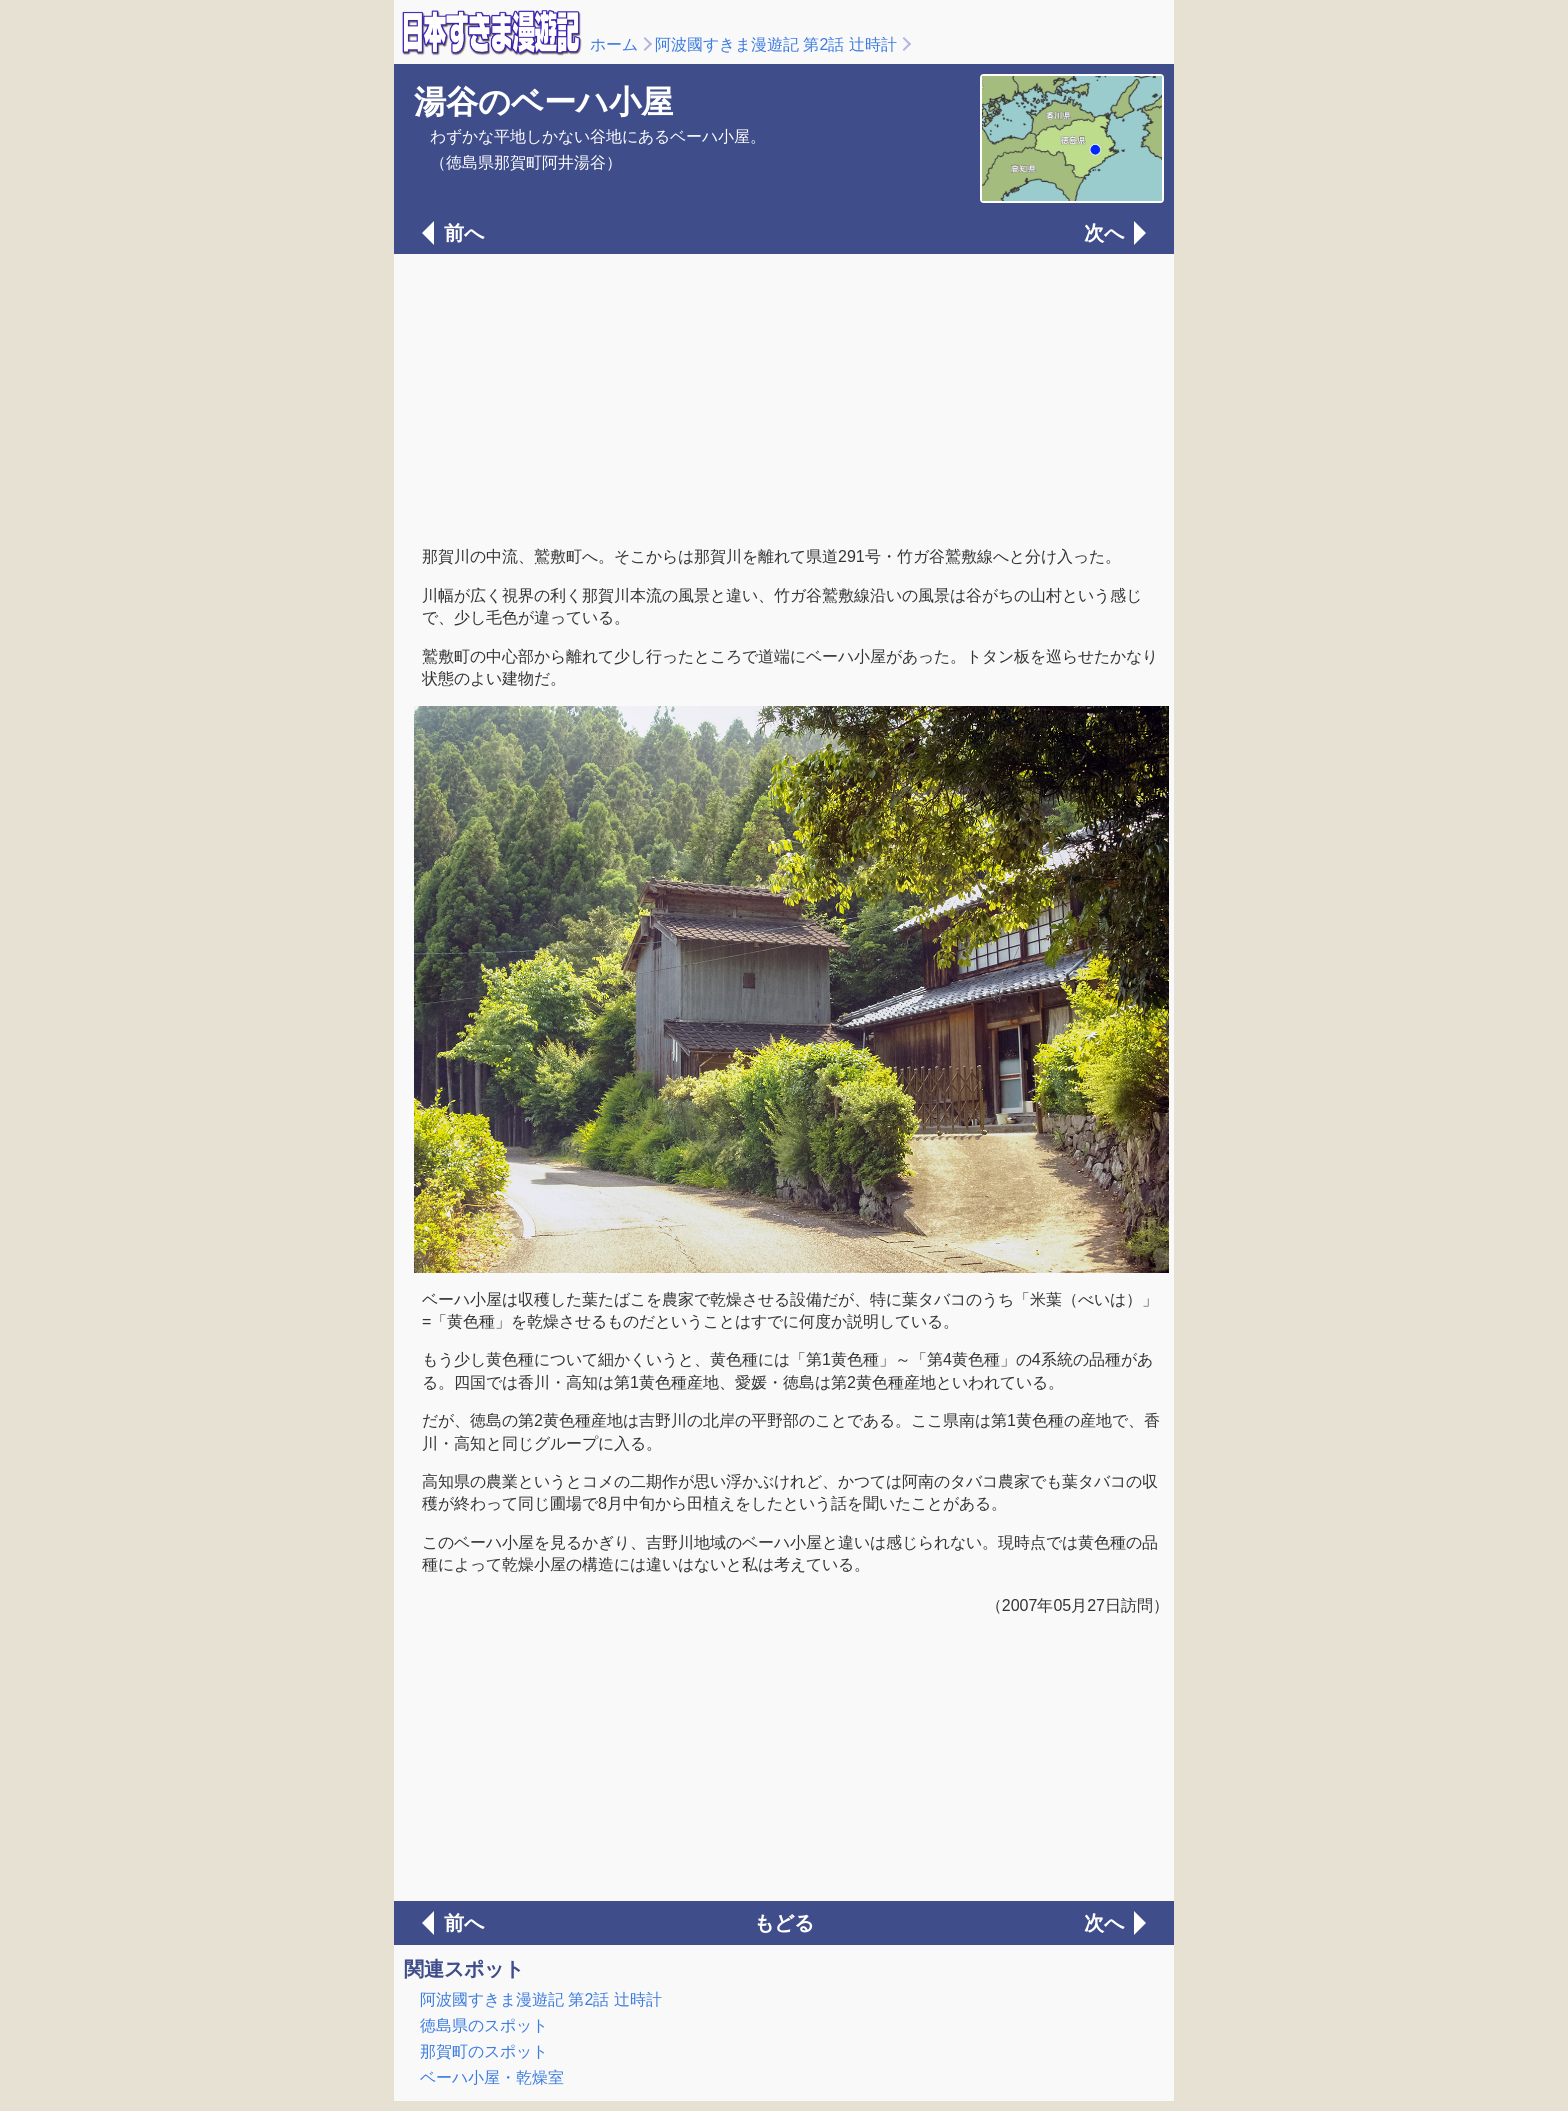  Describe the element at coordinates (484, 2025) in the screenshot. I see `徳島県のスポット` at that location.